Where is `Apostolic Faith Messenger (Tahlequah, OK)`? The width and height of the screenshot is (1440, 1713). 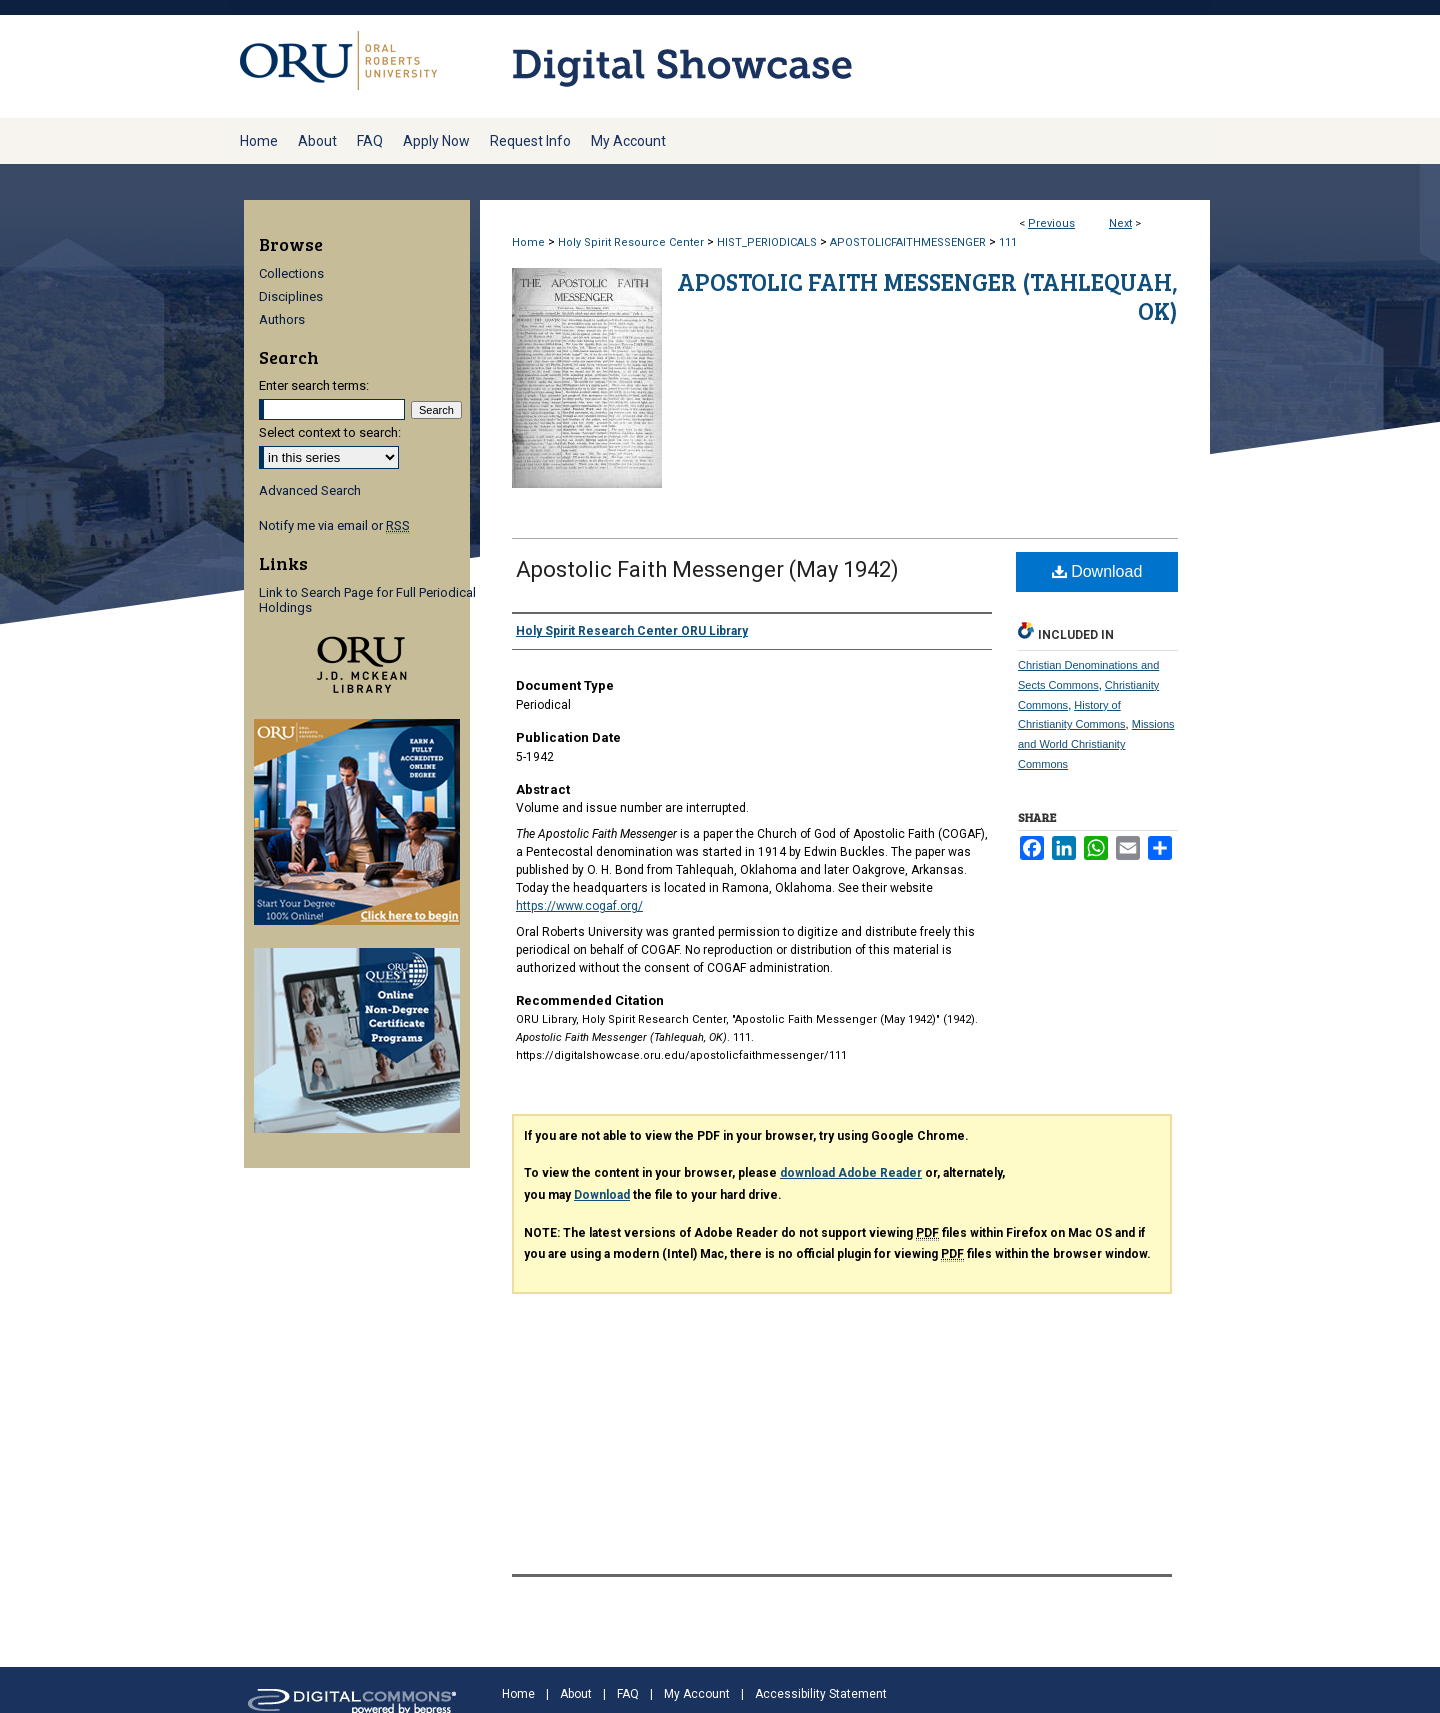
Apostolic Faith Messenger (Tahlequah, OK) is located at coordinates (927, 296).